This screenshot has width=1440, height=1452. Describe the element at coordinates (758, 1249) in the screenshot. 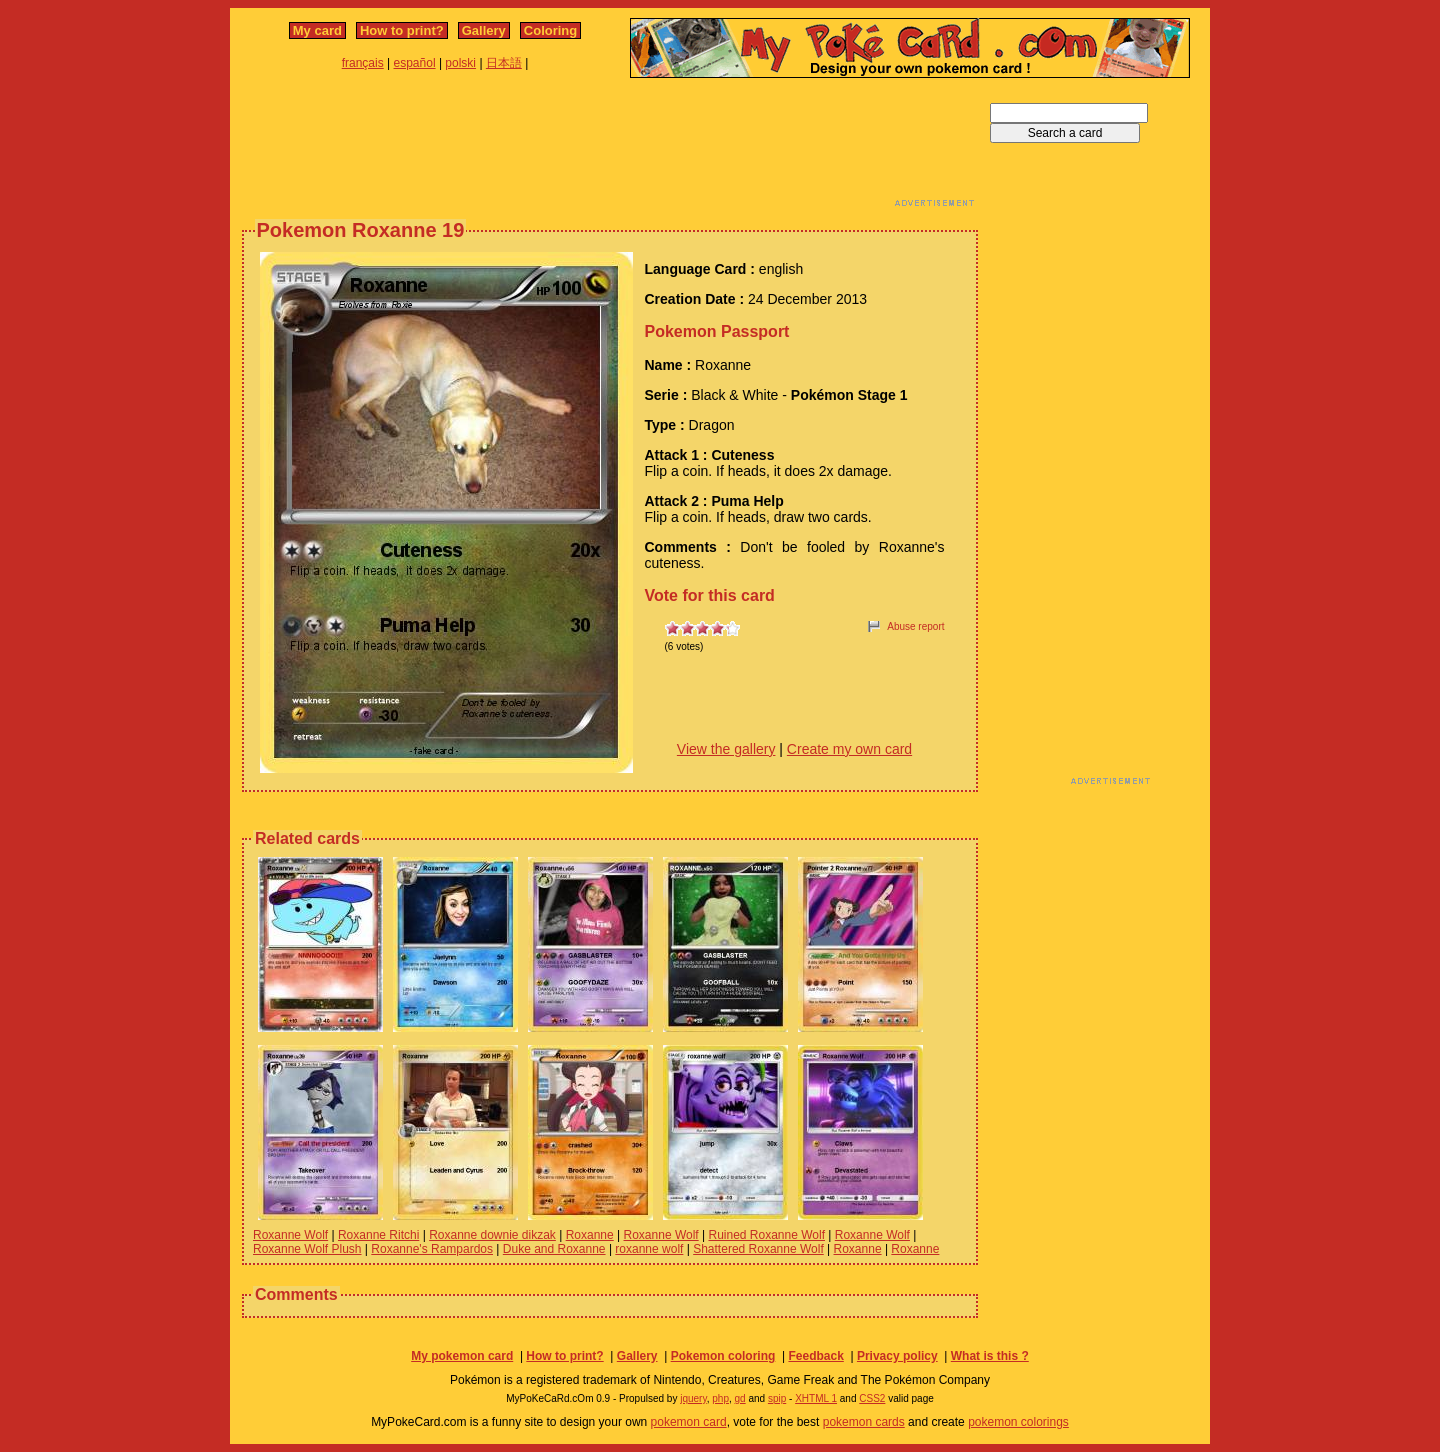

I see `Shattered Roxanne Wolf` at that location.